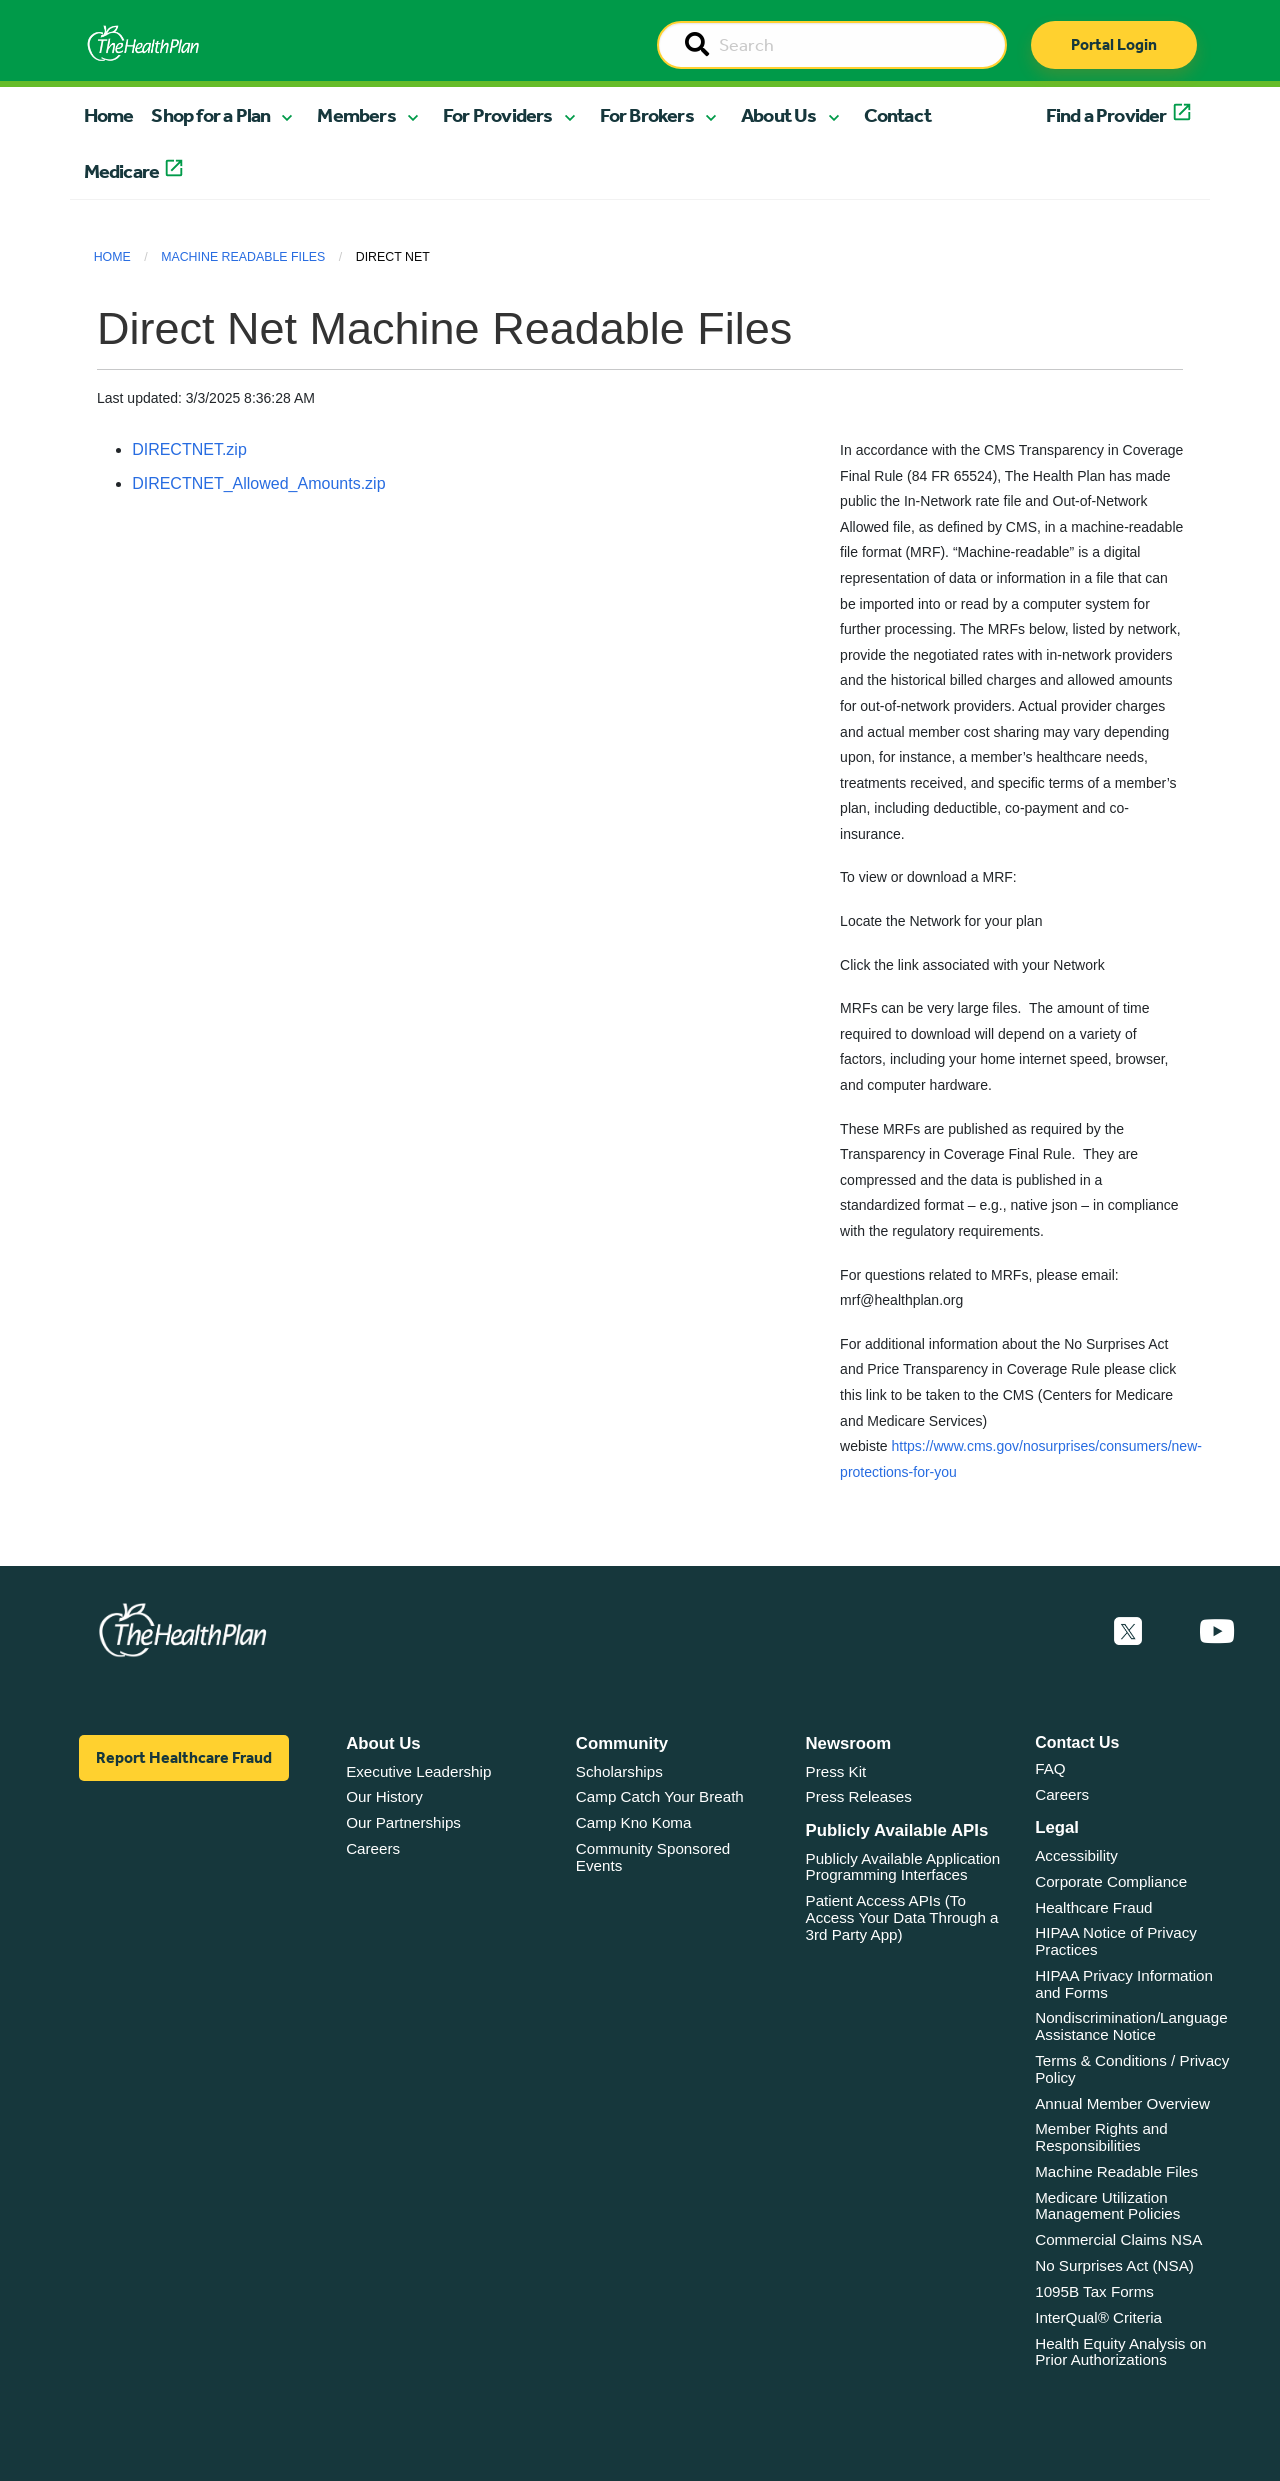  I want to click on Medicare [button], so click(122, 171).